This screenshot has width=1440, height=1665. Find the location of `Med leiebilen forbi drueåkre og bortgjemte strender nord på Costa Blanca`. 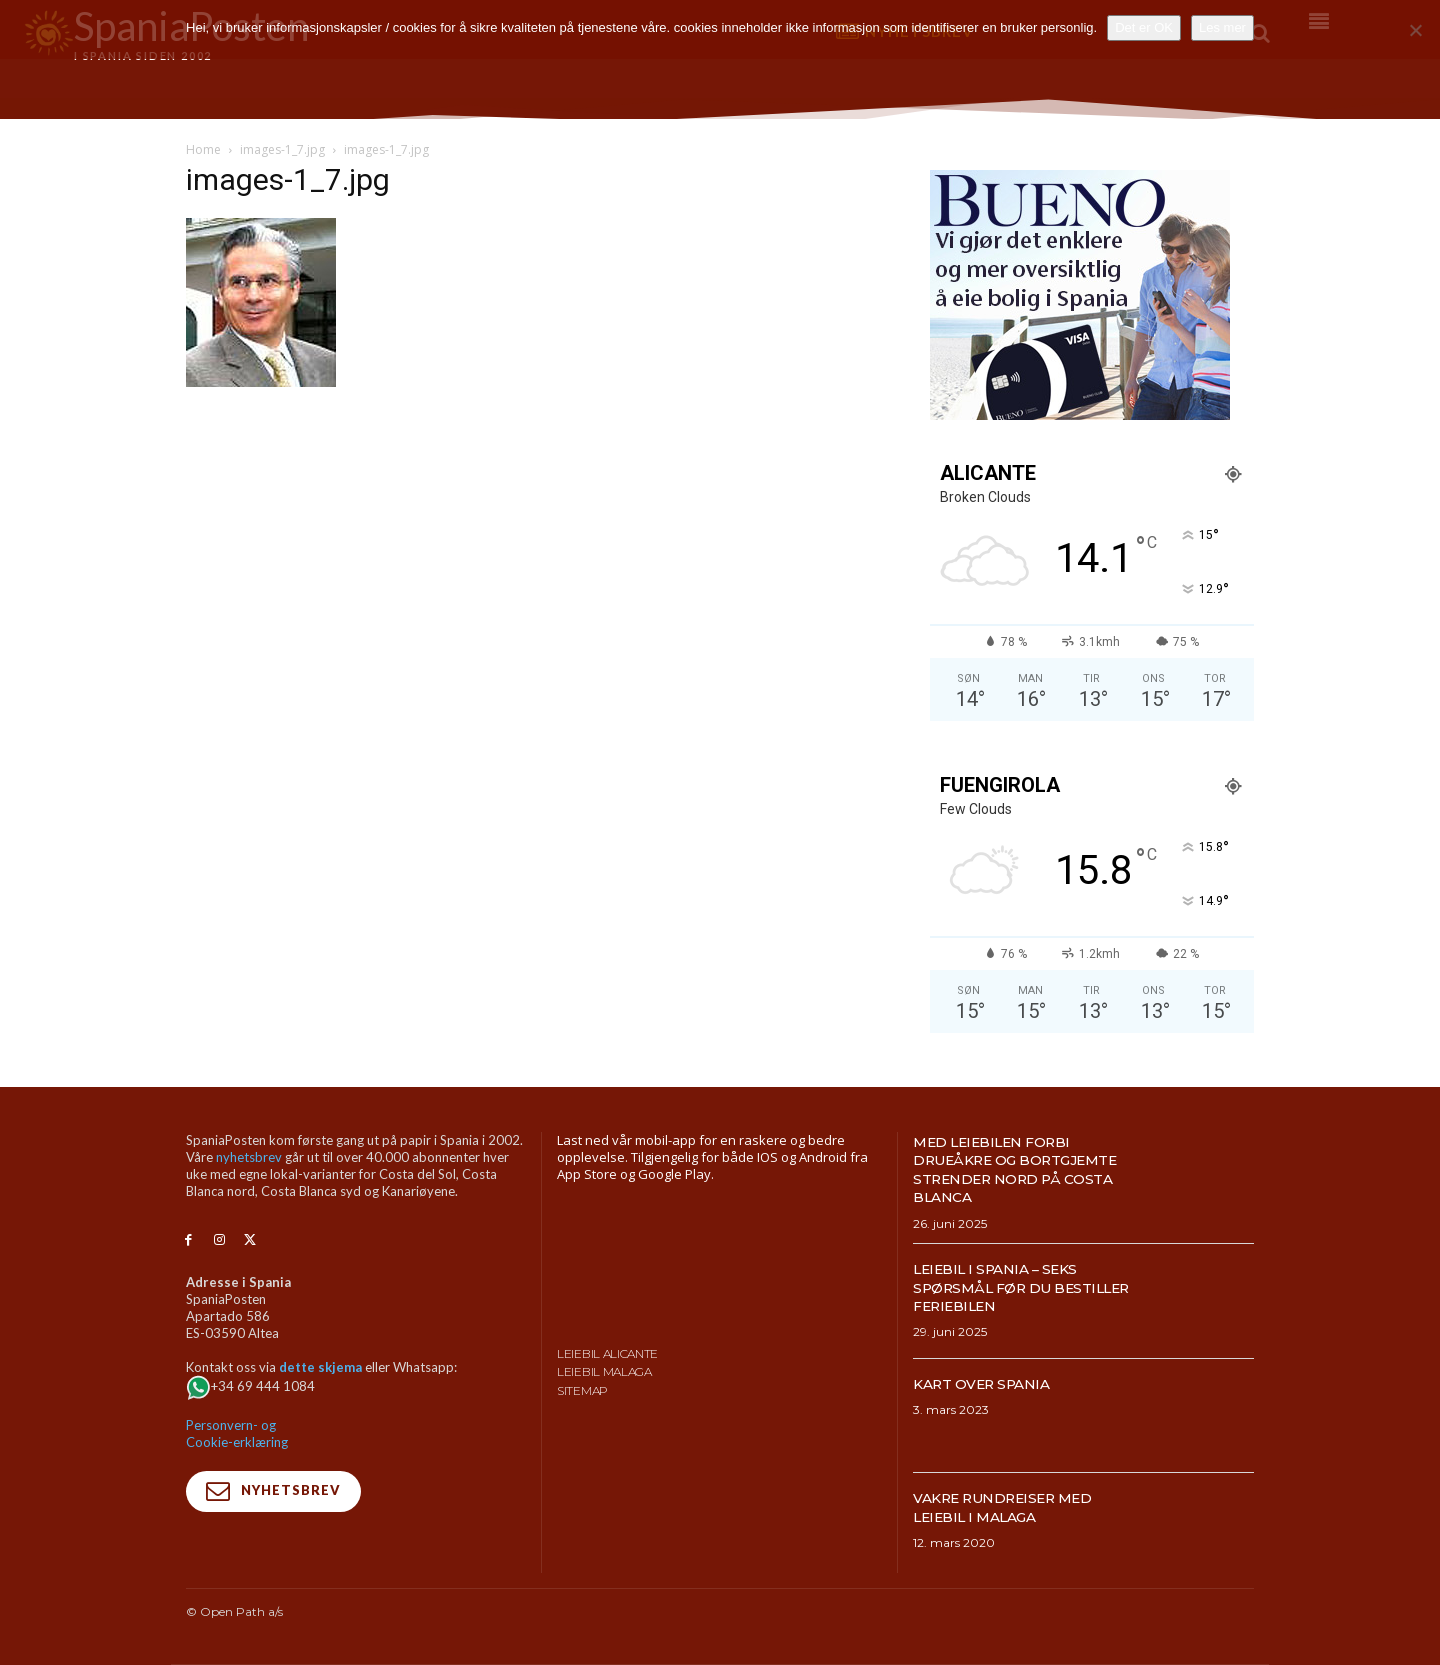

Med leiebilen forbi drueåkre og bortgjemte strender nord på Costa Blanca is located at coordinates (1016, 1169).